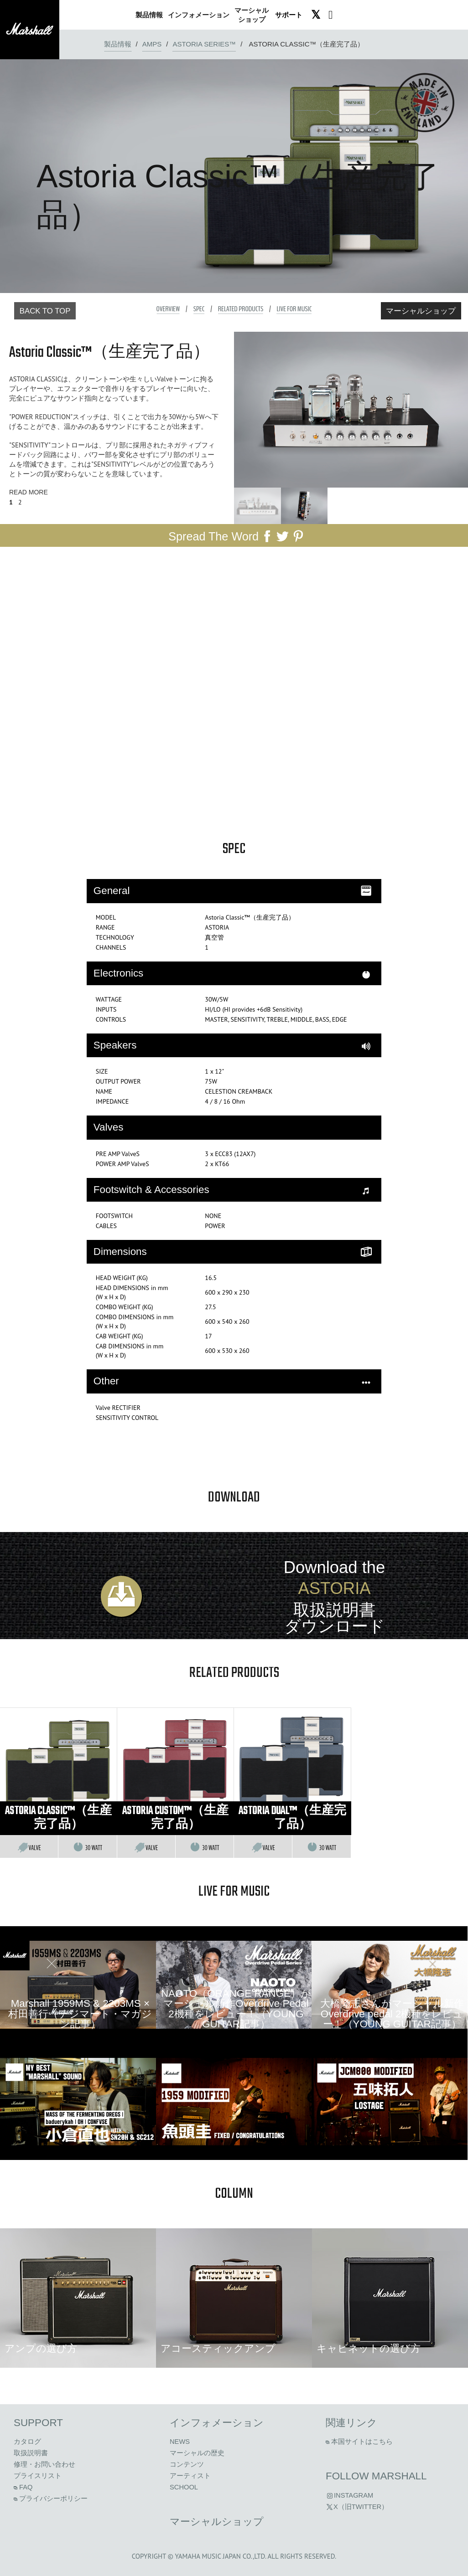  What do you see at coordinates (294, 308) in the screenshot?
I see `Live For Music` at bounding box center [294, 308].